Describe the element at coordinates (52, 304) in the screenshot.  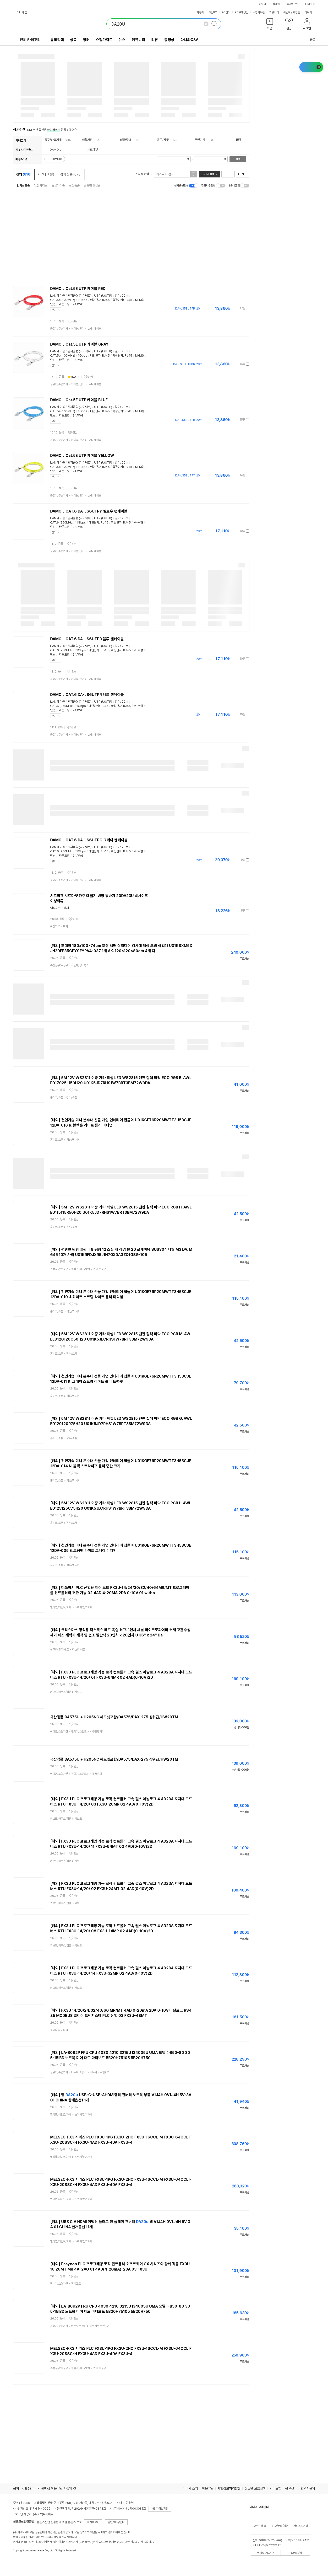
I see `단선` at that location.